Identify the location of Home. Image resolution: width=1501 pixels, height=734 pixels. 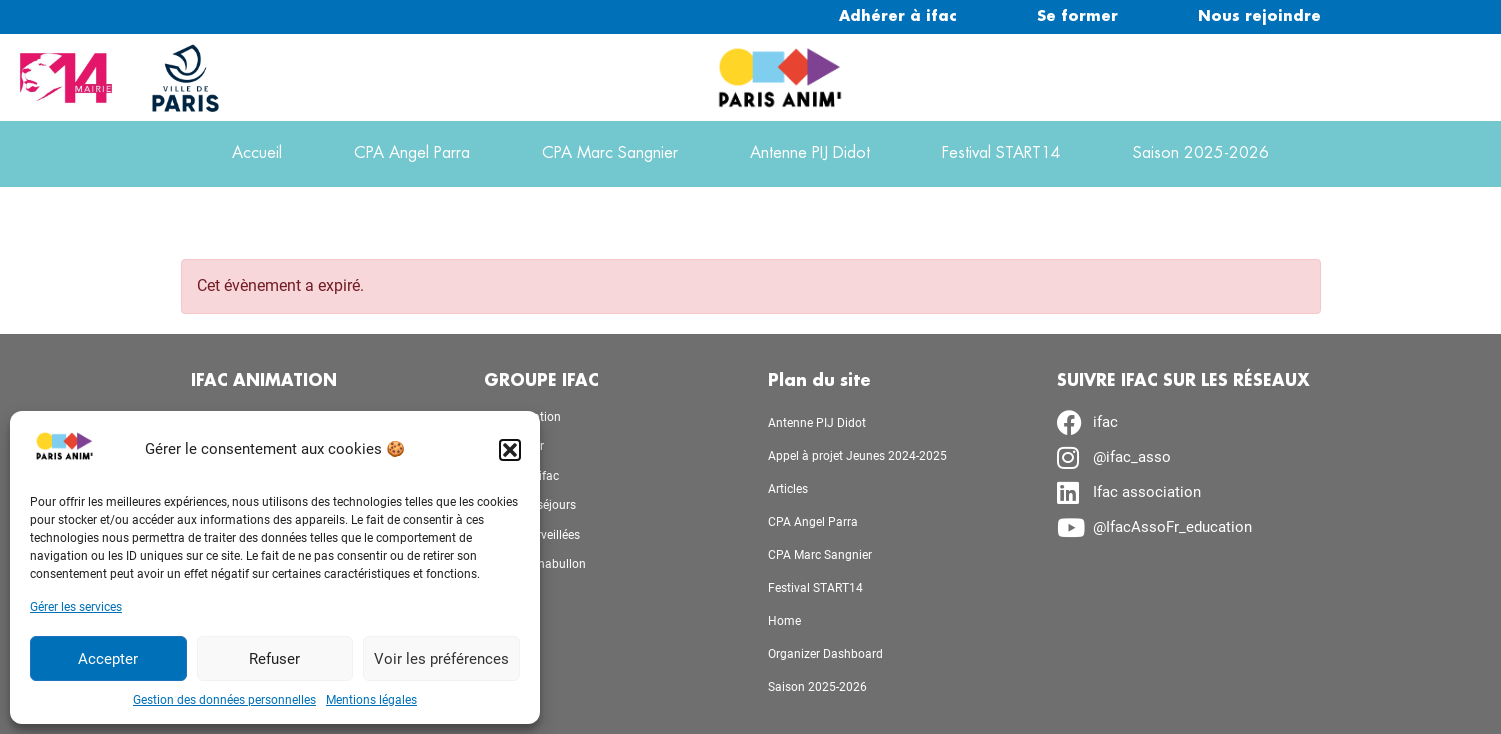
(784, 621).